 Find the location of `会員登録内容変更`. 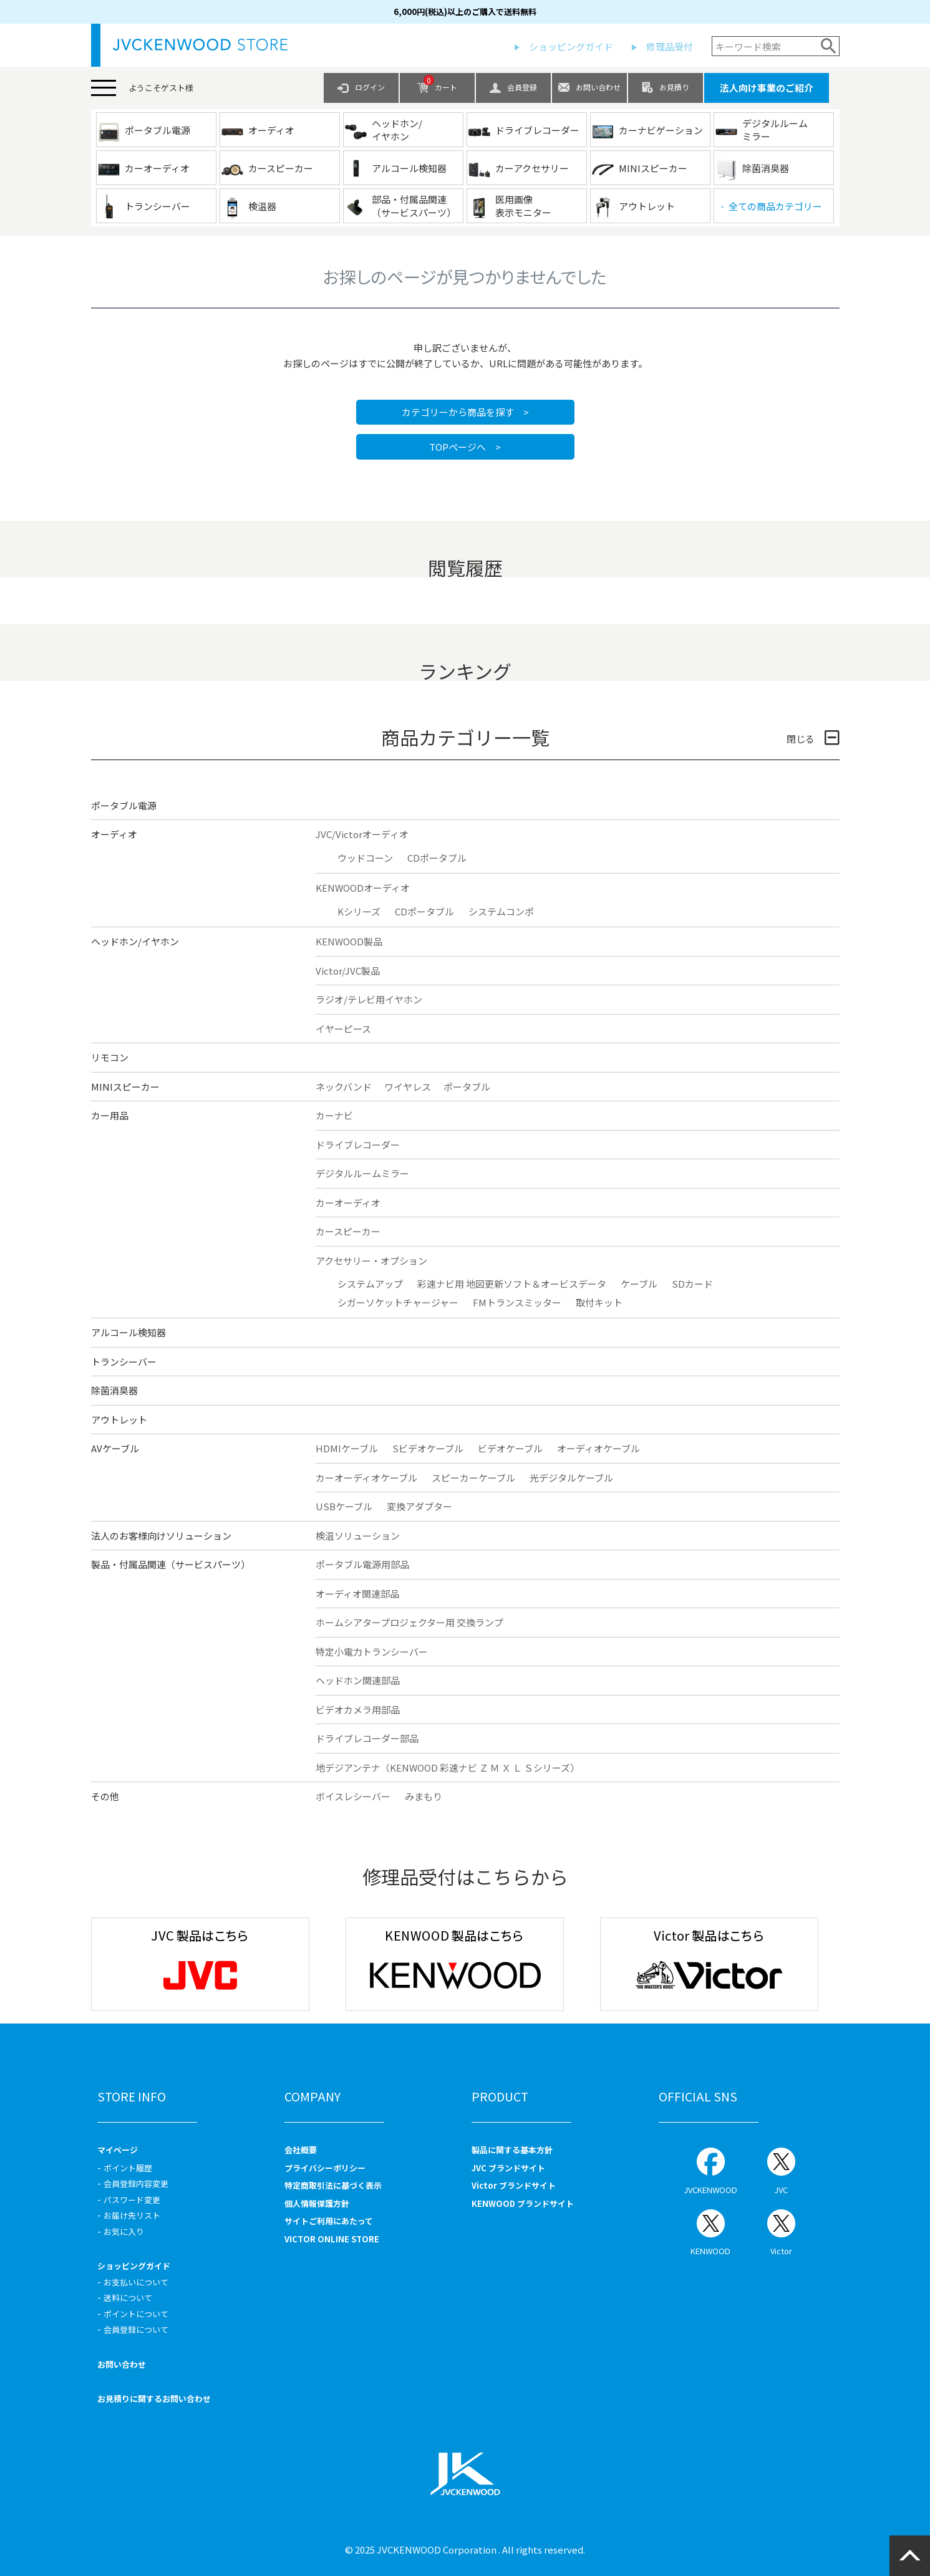

会員登録内容変更 is located at coordinates (136, 2183).